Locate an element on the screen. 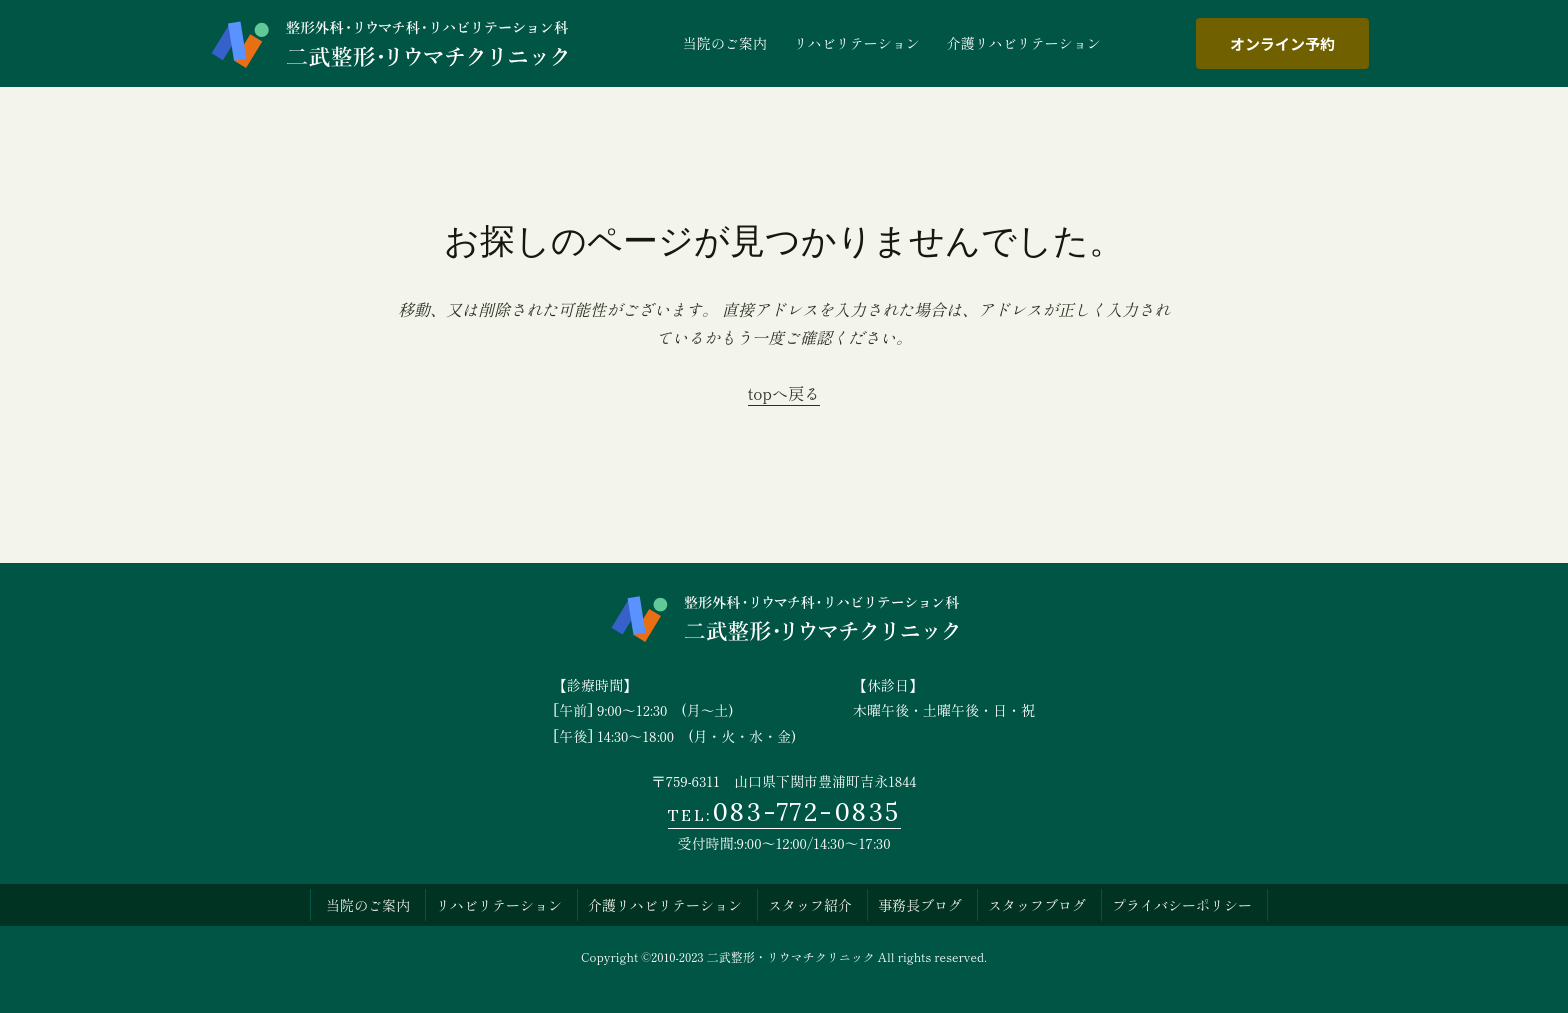  スタッフブログ is located at coordinates (1037, 905).